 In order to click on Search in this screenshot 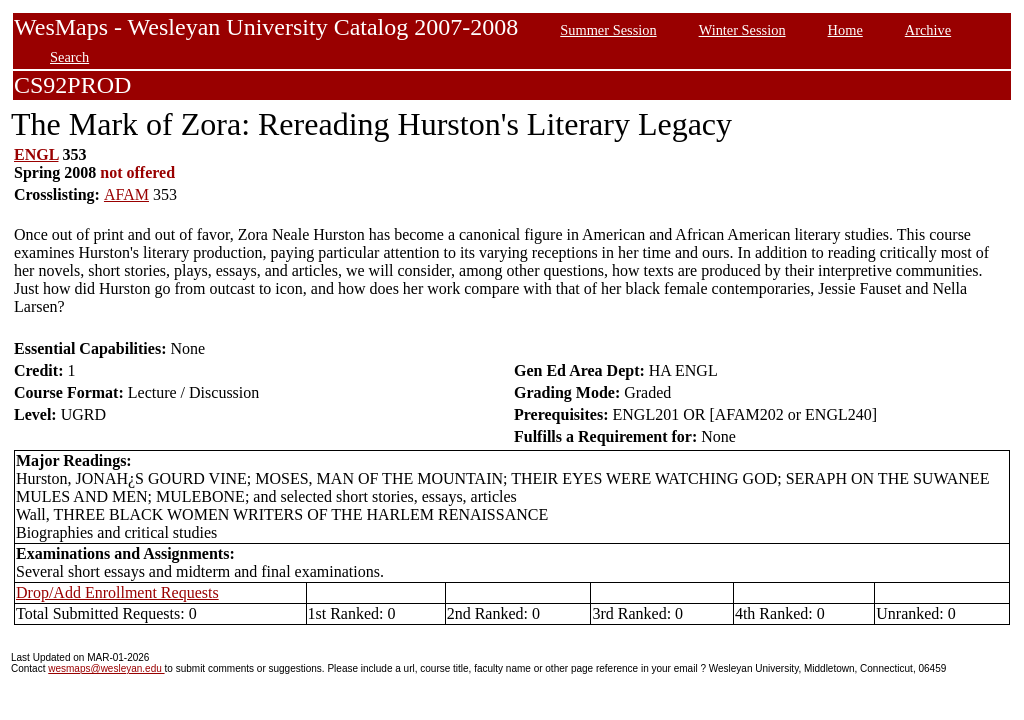, I will do `click(69, 57)`.